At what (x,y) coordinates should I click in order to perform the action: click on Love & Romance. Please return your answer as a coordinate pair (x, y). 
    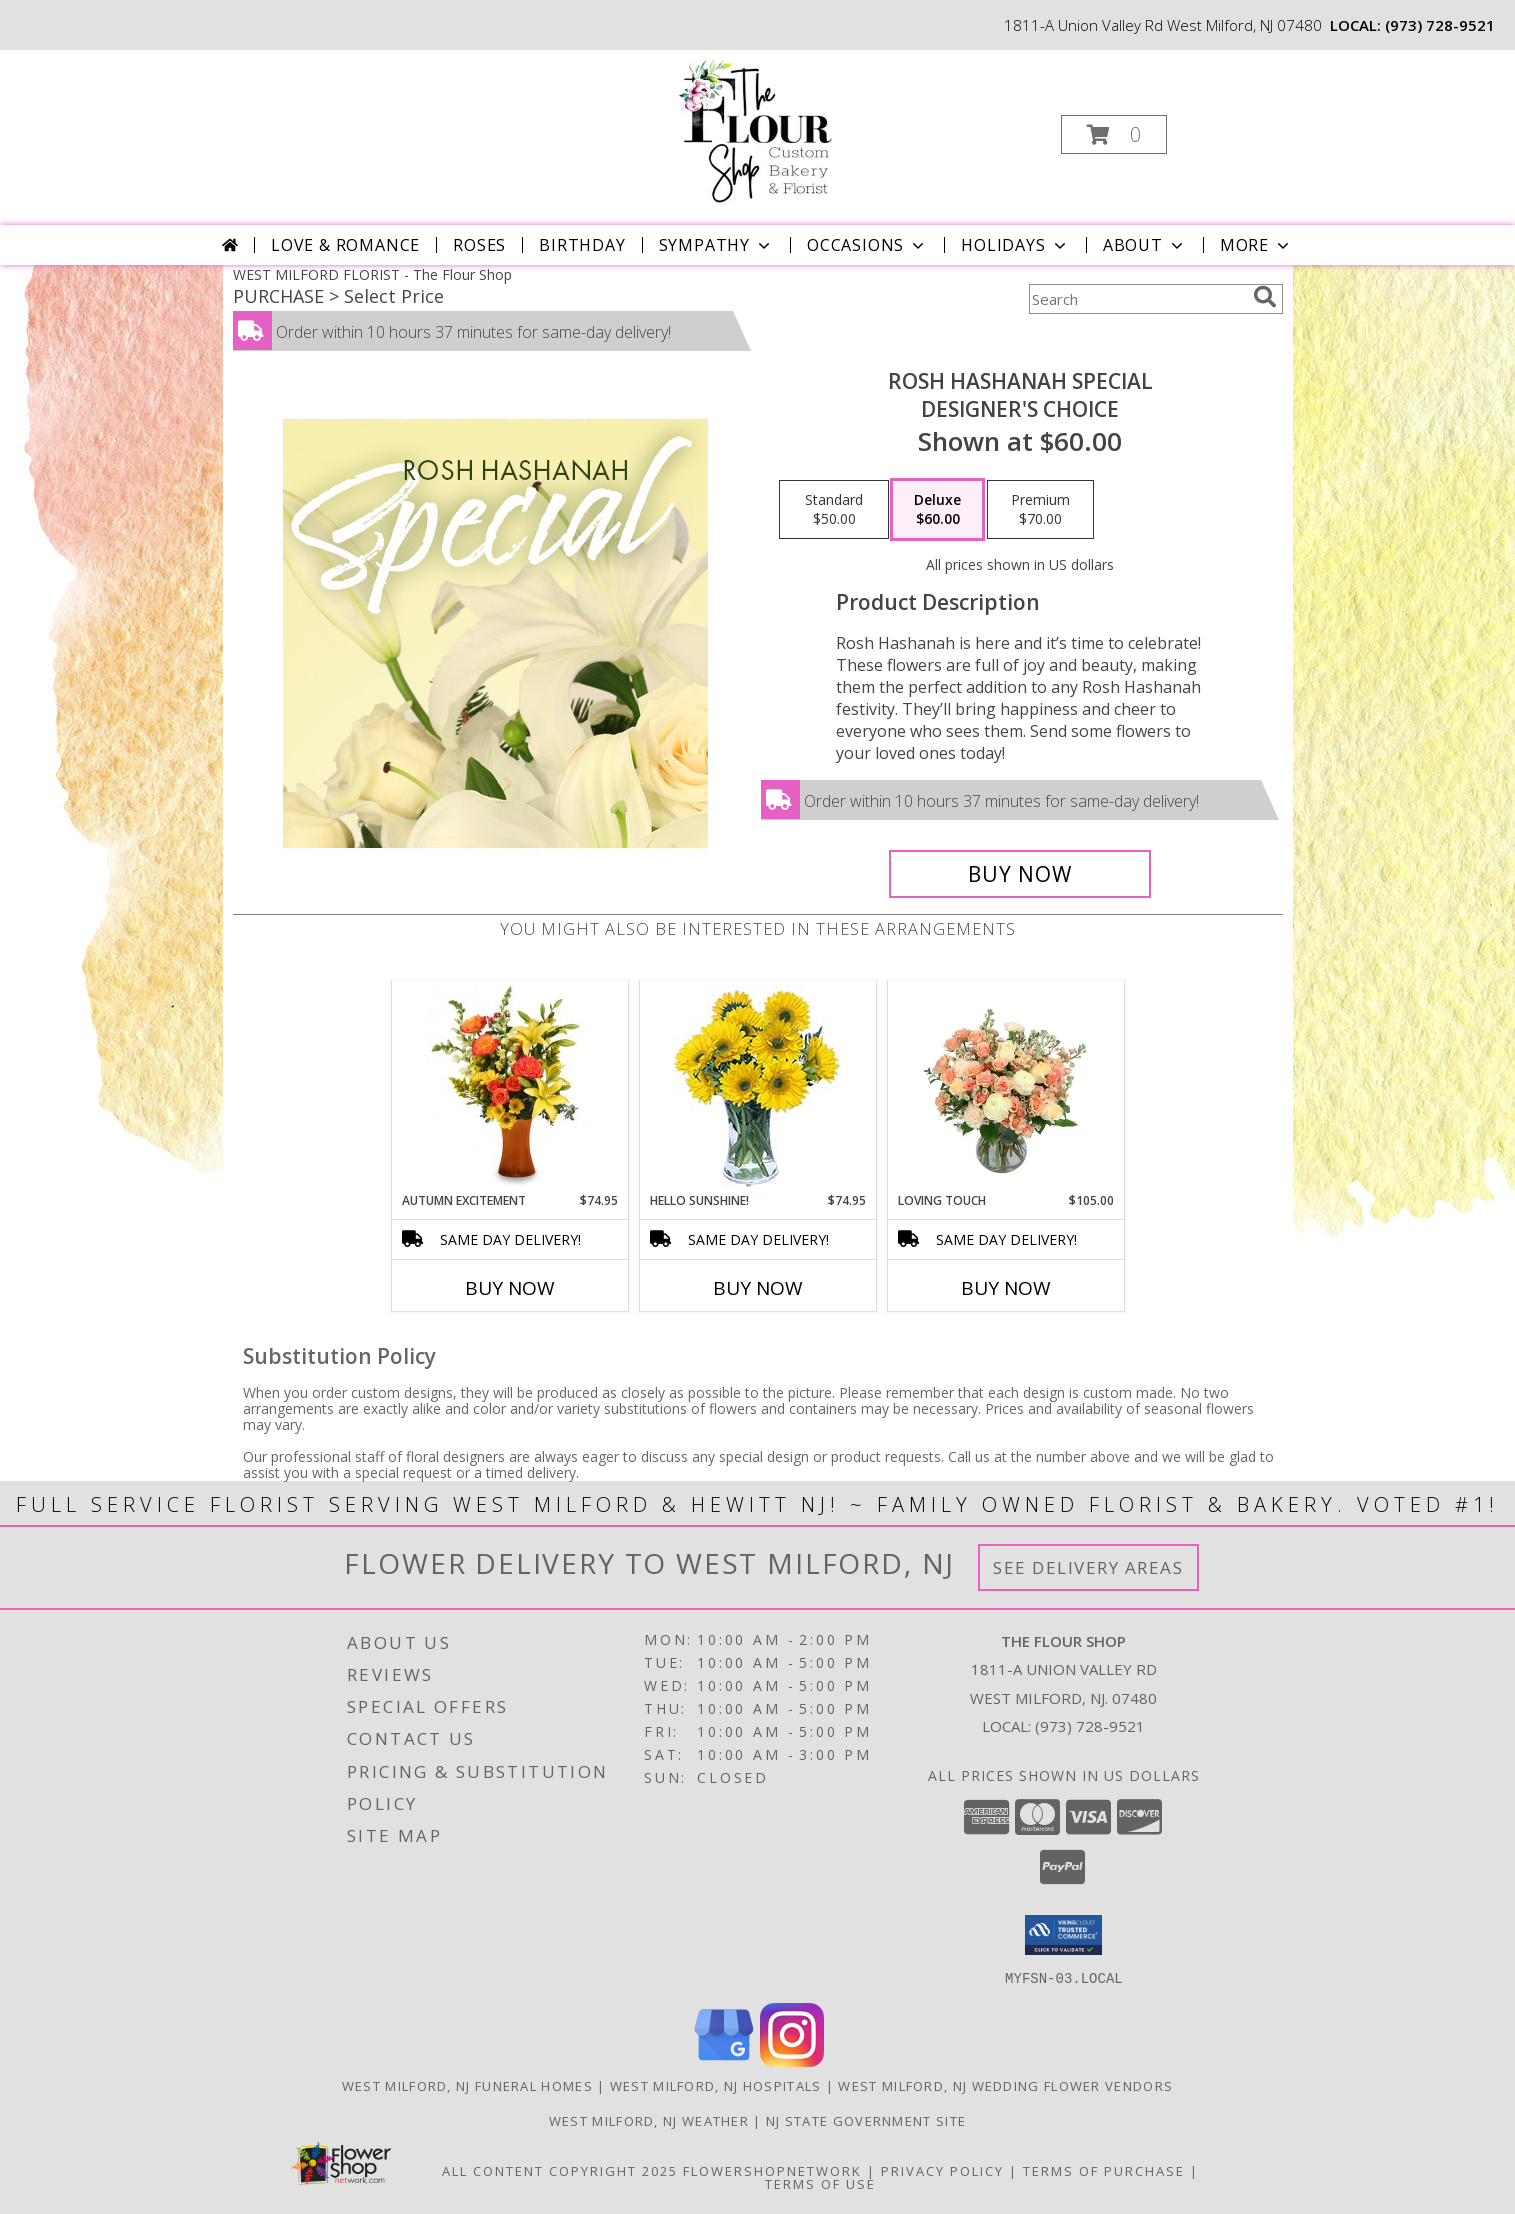
    Looking at the image, I should click on (345, 245).